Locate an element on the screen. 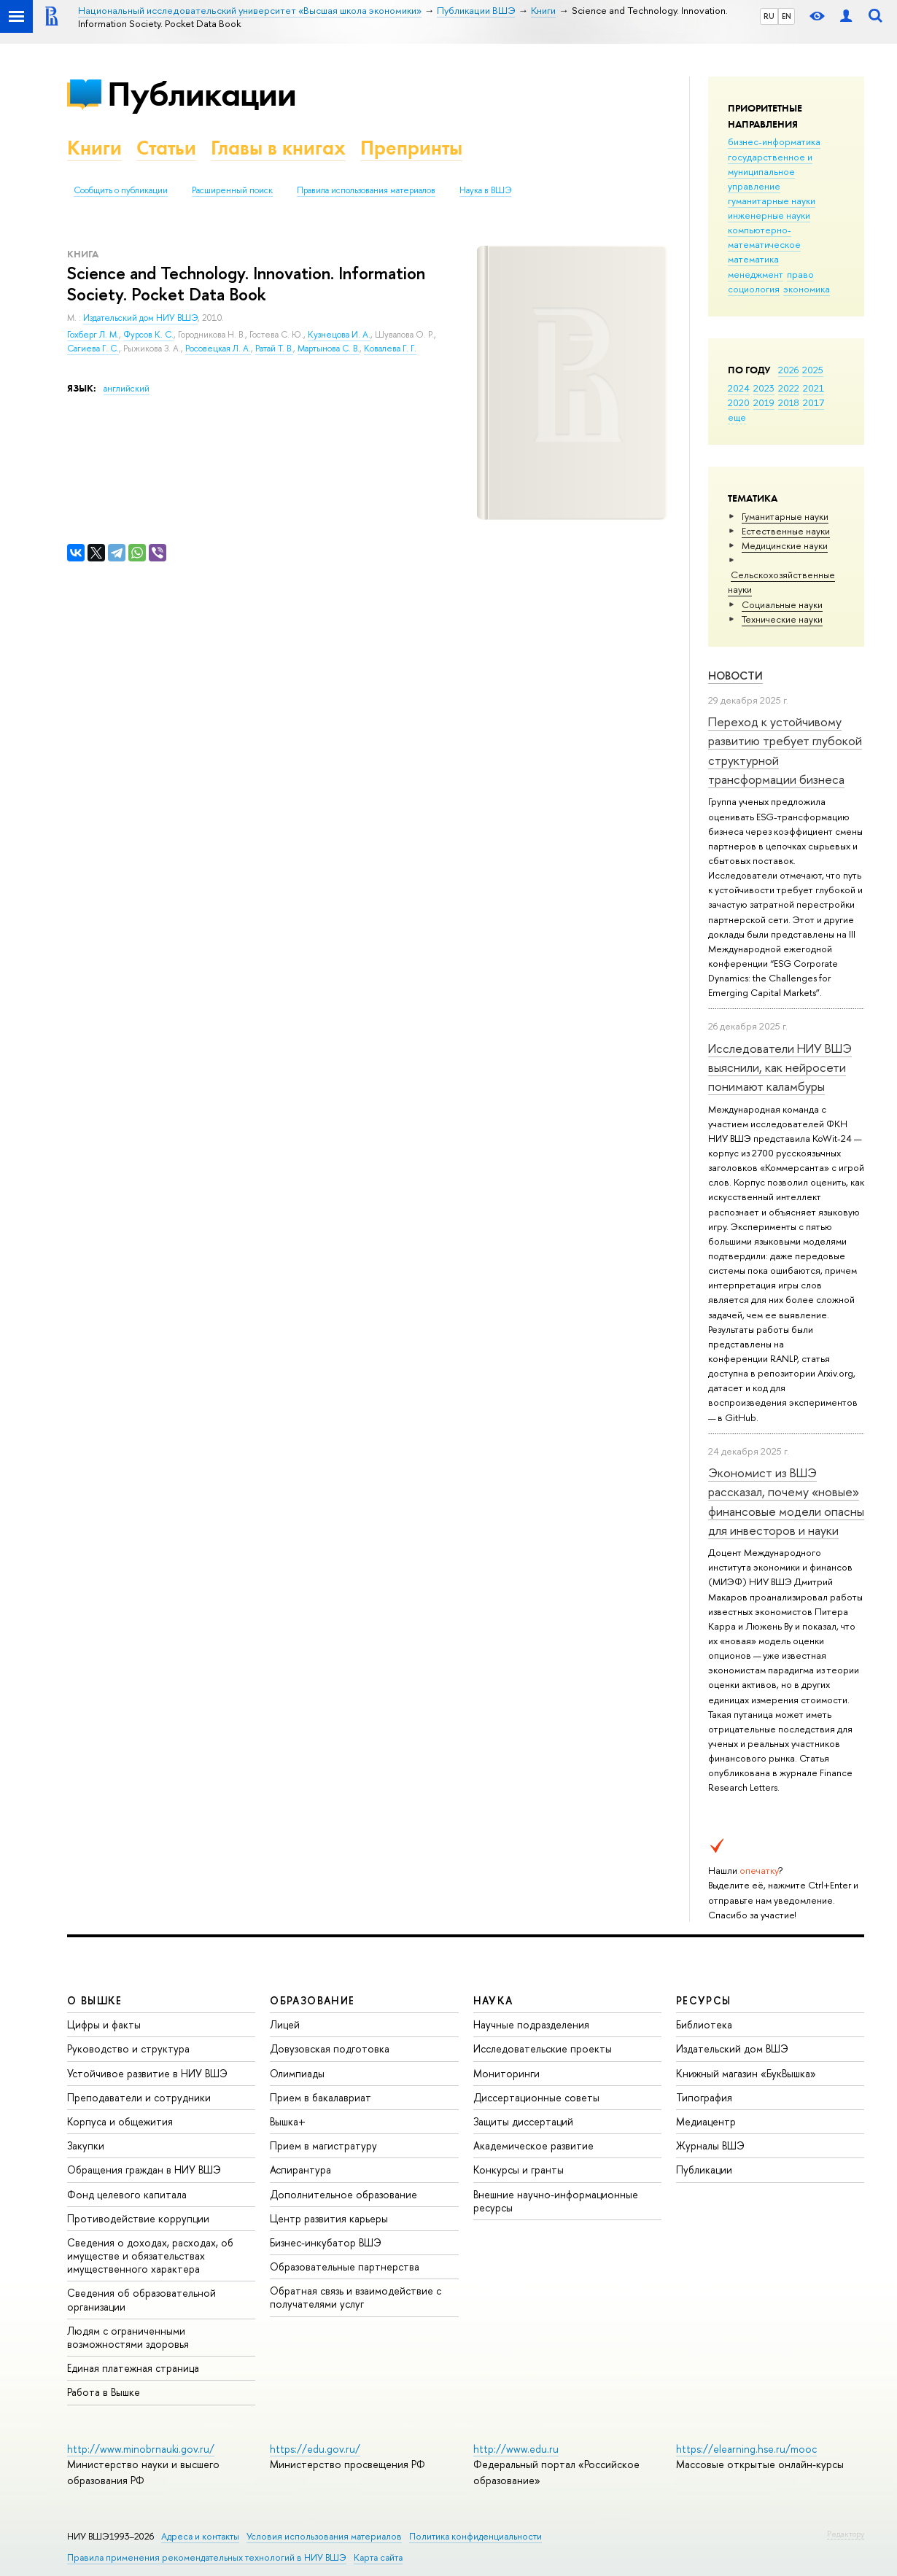  Конкурсы и гранты is located at coordinates (518, 2169).